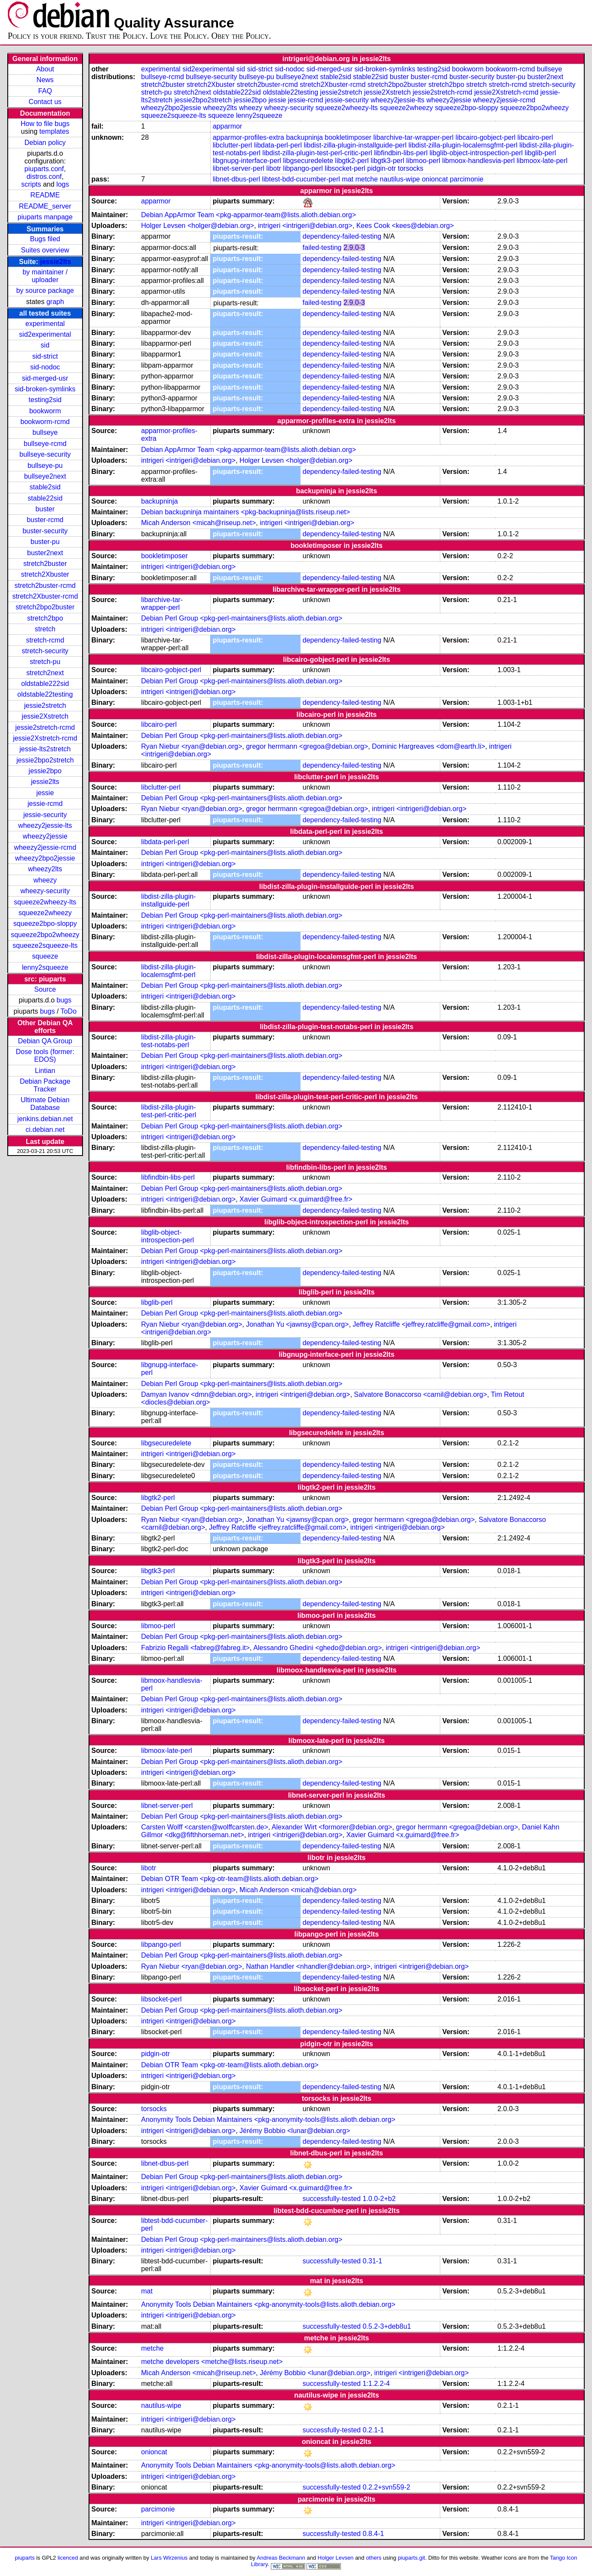 This screenshot has height=2576, width=592. I want to click on stretch-rcmd, so click(45, 640).